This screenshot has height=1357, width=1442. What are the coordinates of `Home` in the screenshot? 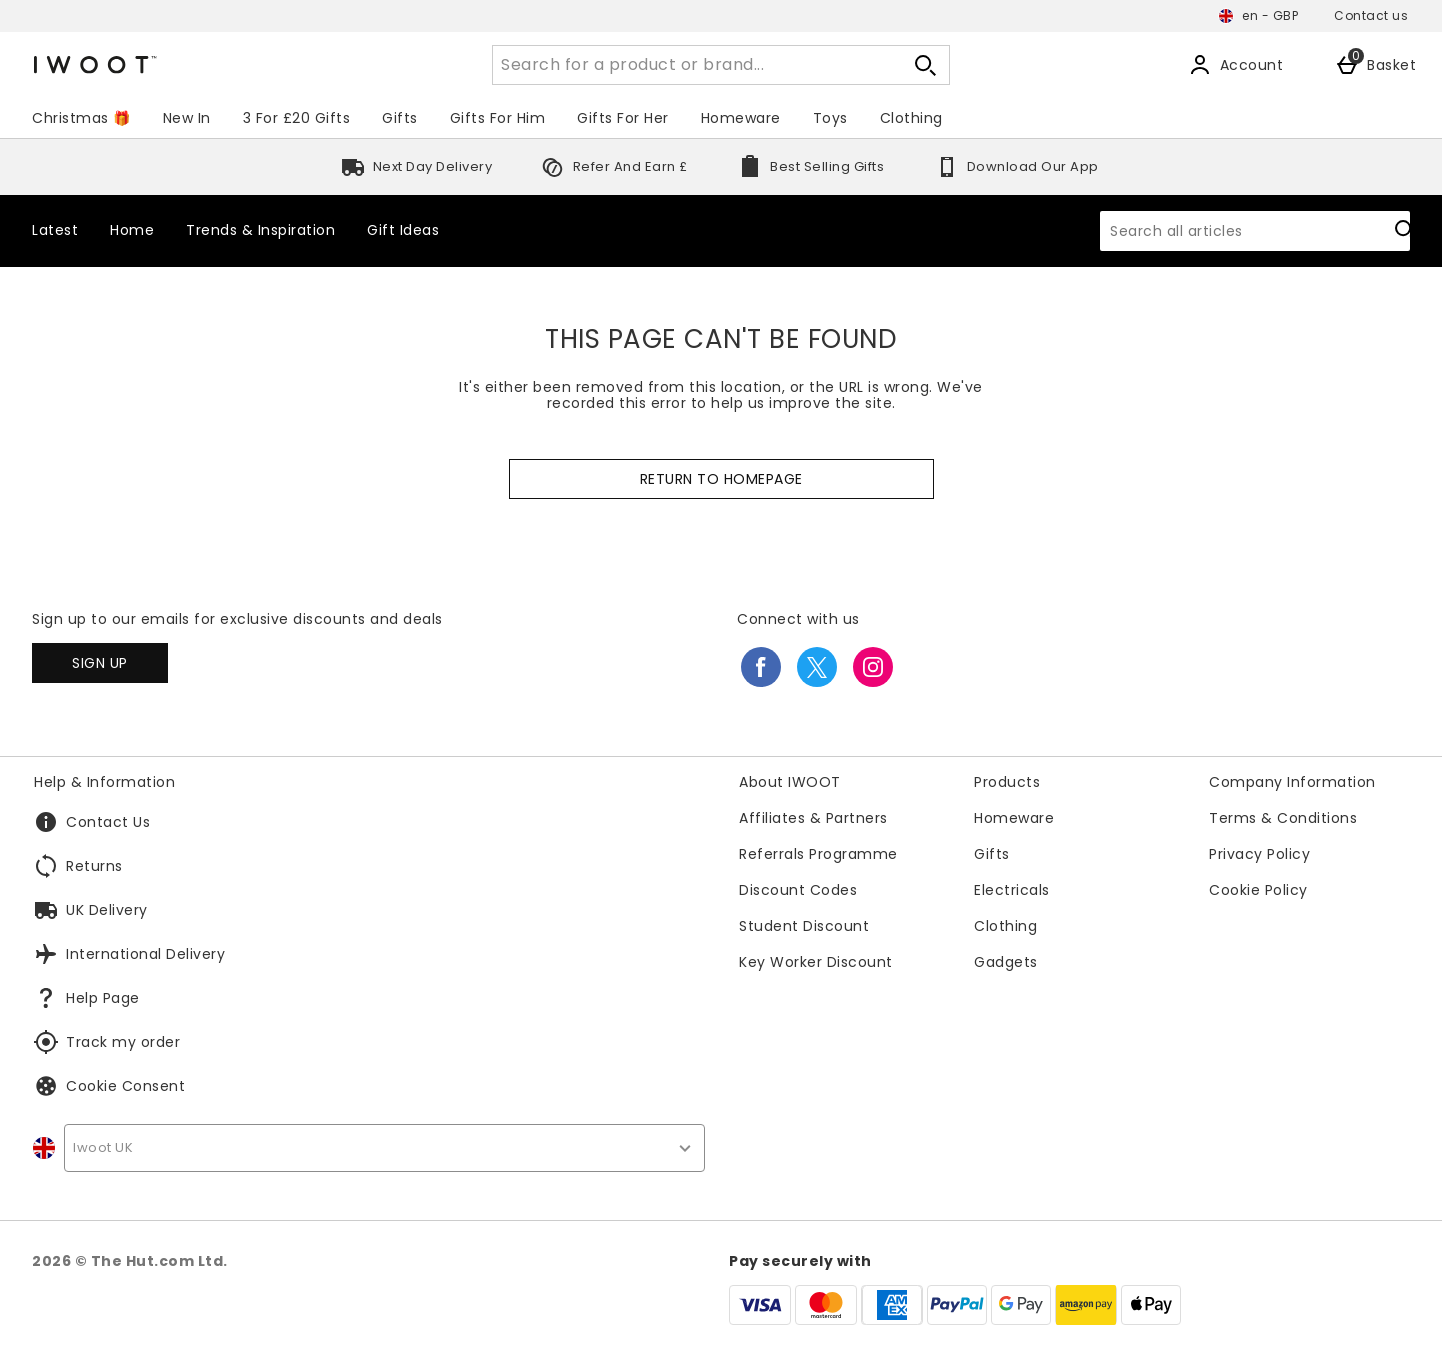 It's located at (132, 230).